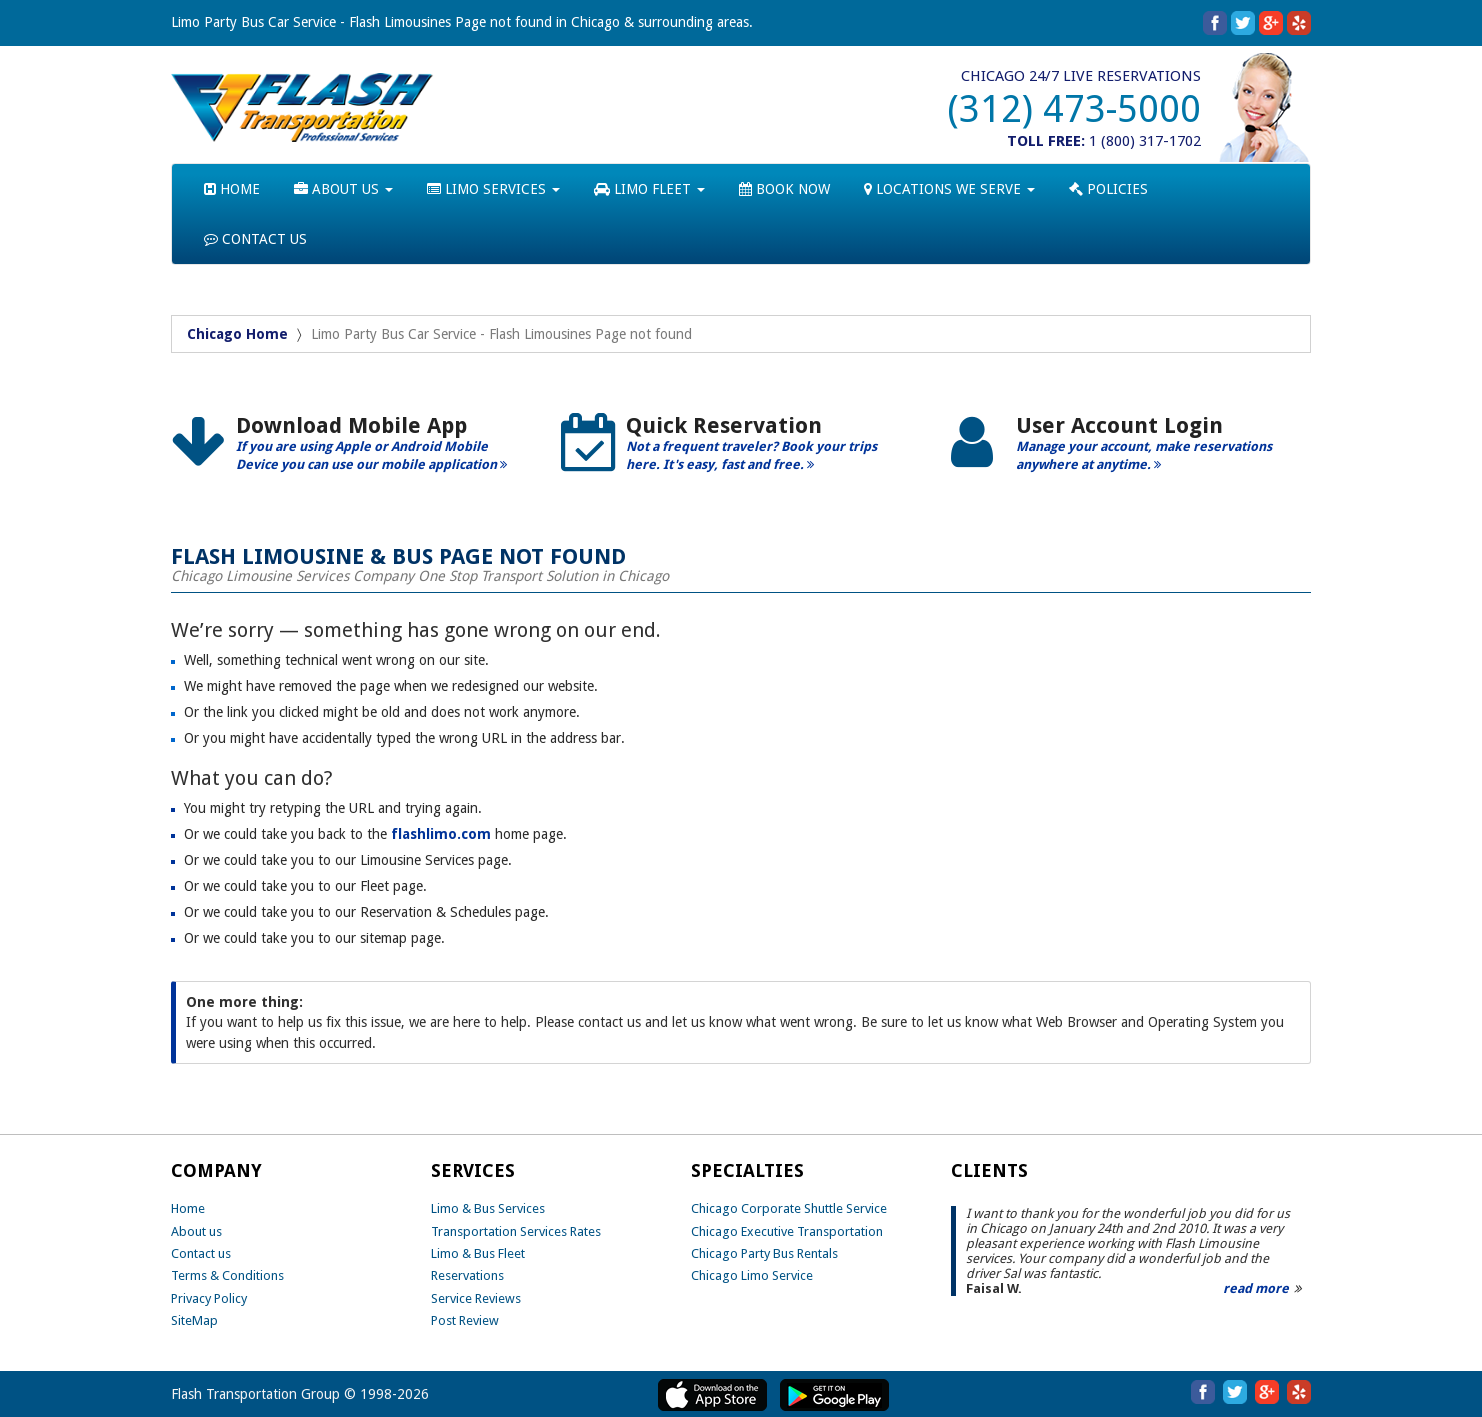  What do you see at coordinates (255, 239) in the screenshot?
I see `CONTACT US` at bounding box center [255, 239].